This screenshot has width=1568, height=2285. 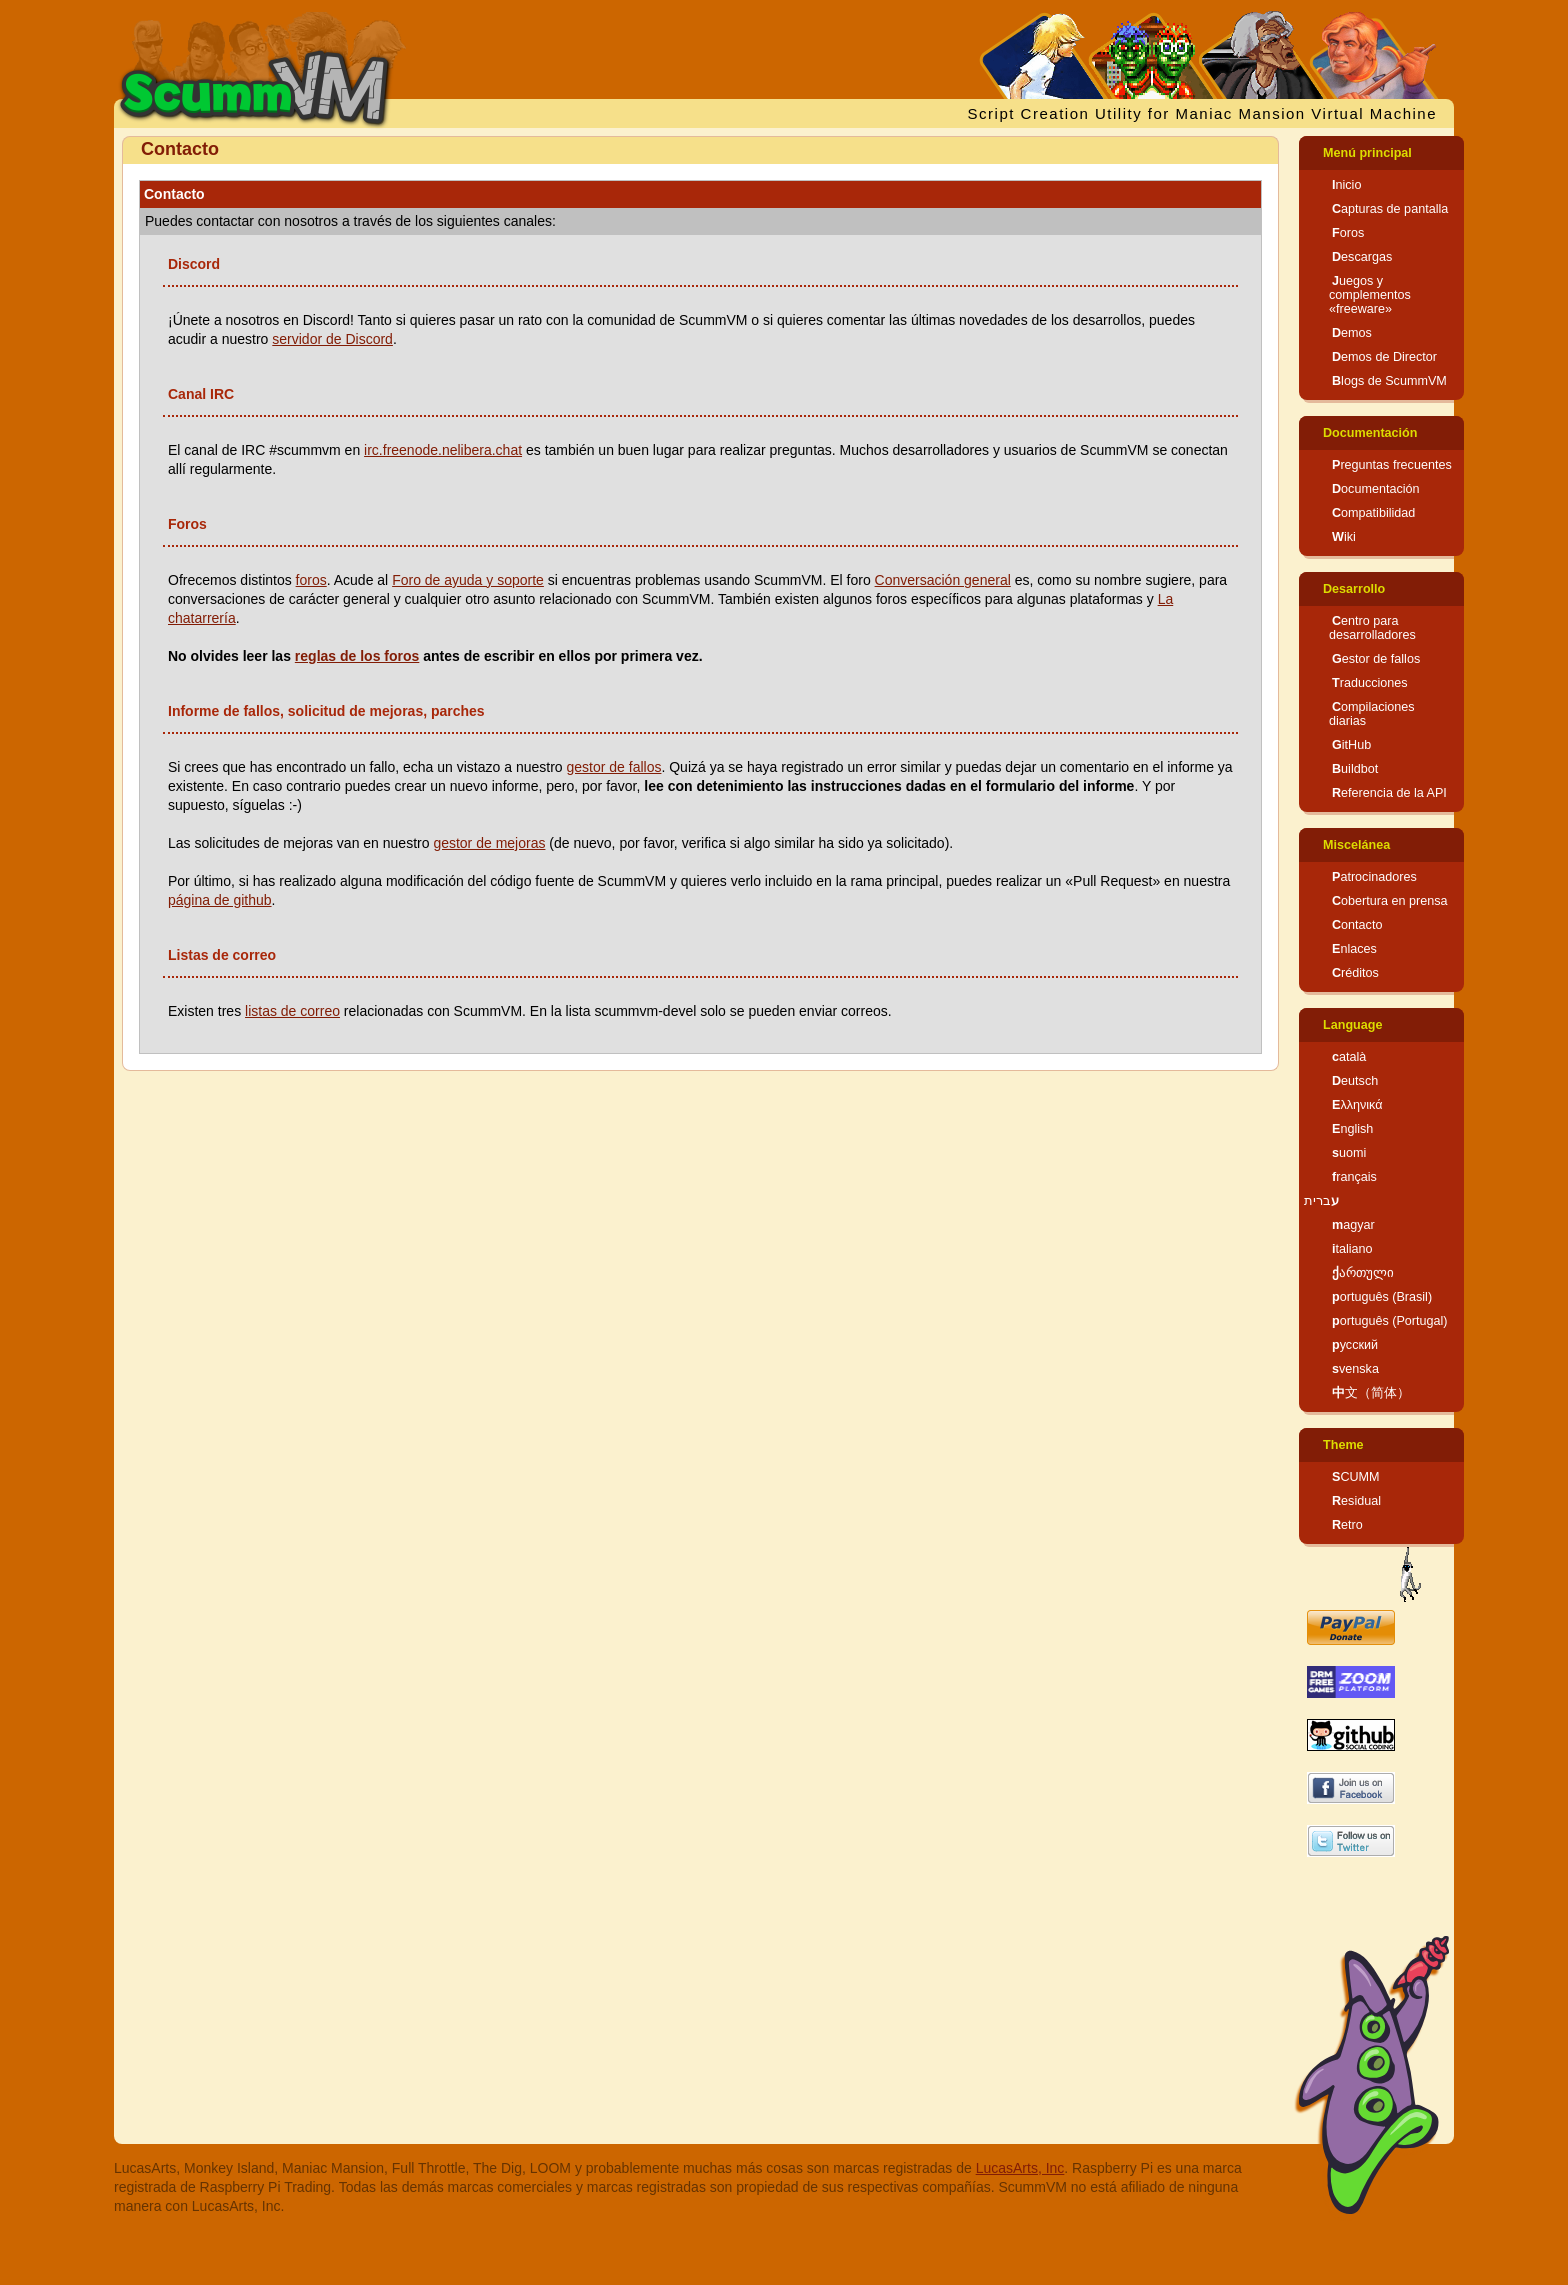 I want to click on servidor de Discord, so click(x=332, y=339).